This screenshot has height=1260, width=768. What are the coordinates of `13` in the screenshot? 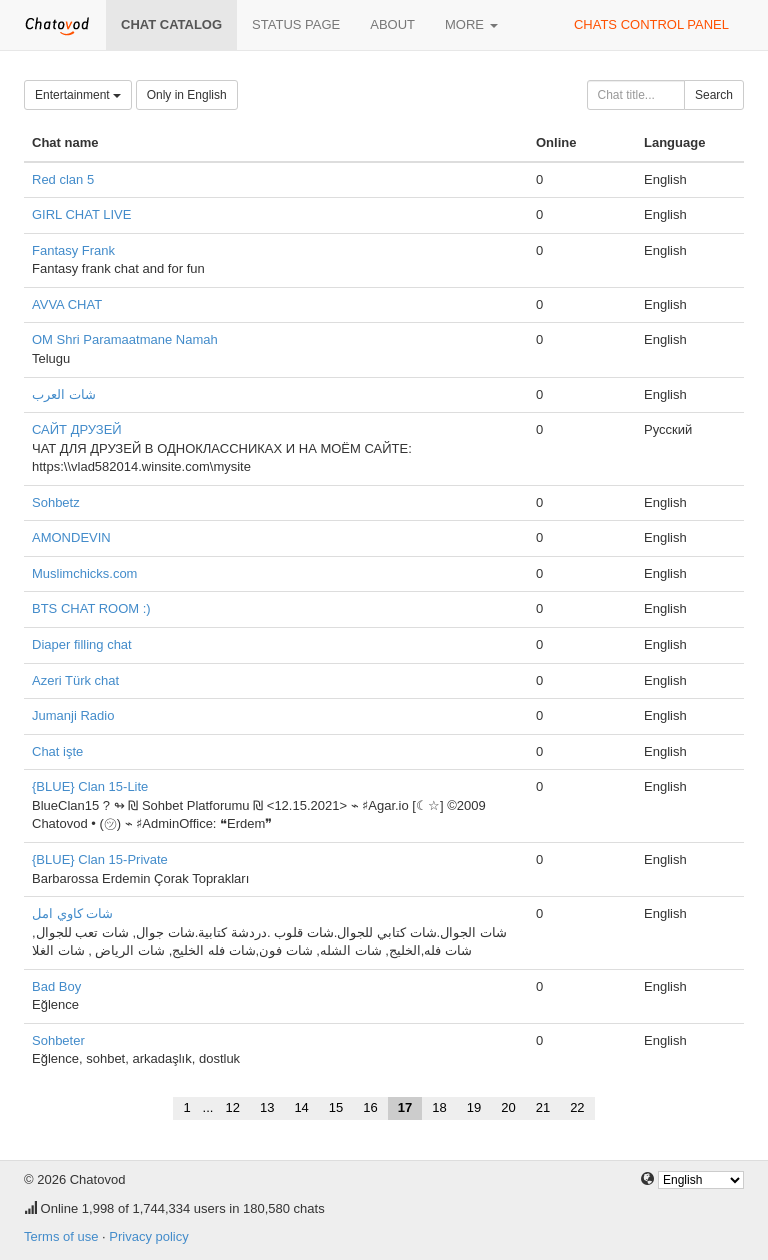 It's located at (267, 1107).